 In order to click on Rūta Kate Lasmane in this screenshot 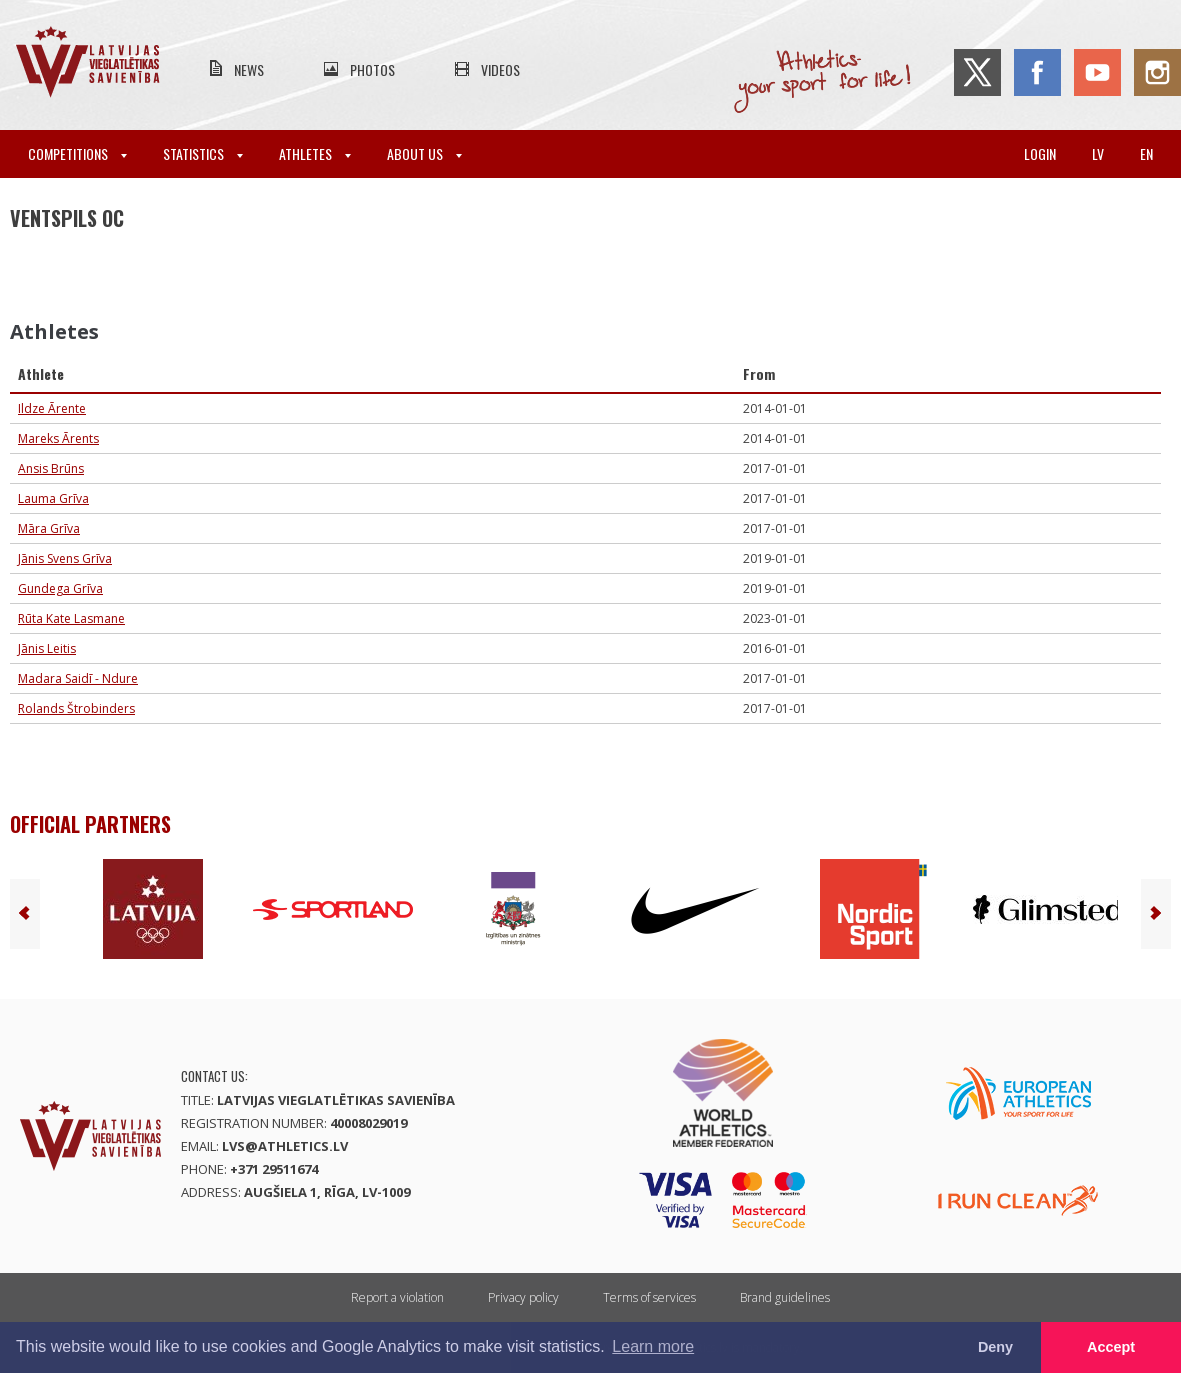, I will do `click(71, 618)`.